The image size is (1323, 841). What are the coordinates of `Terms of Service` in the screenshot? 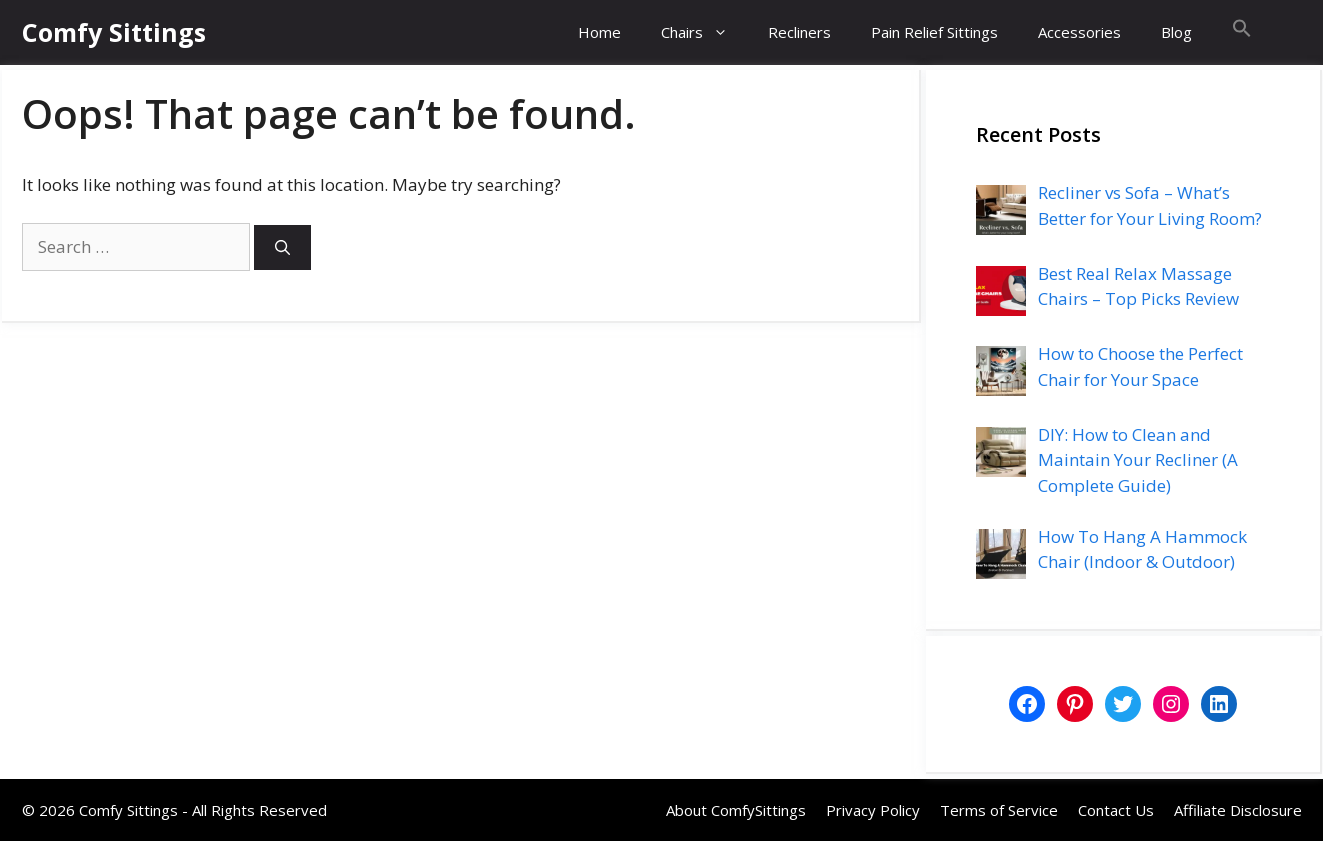 It's located at (999, 810).